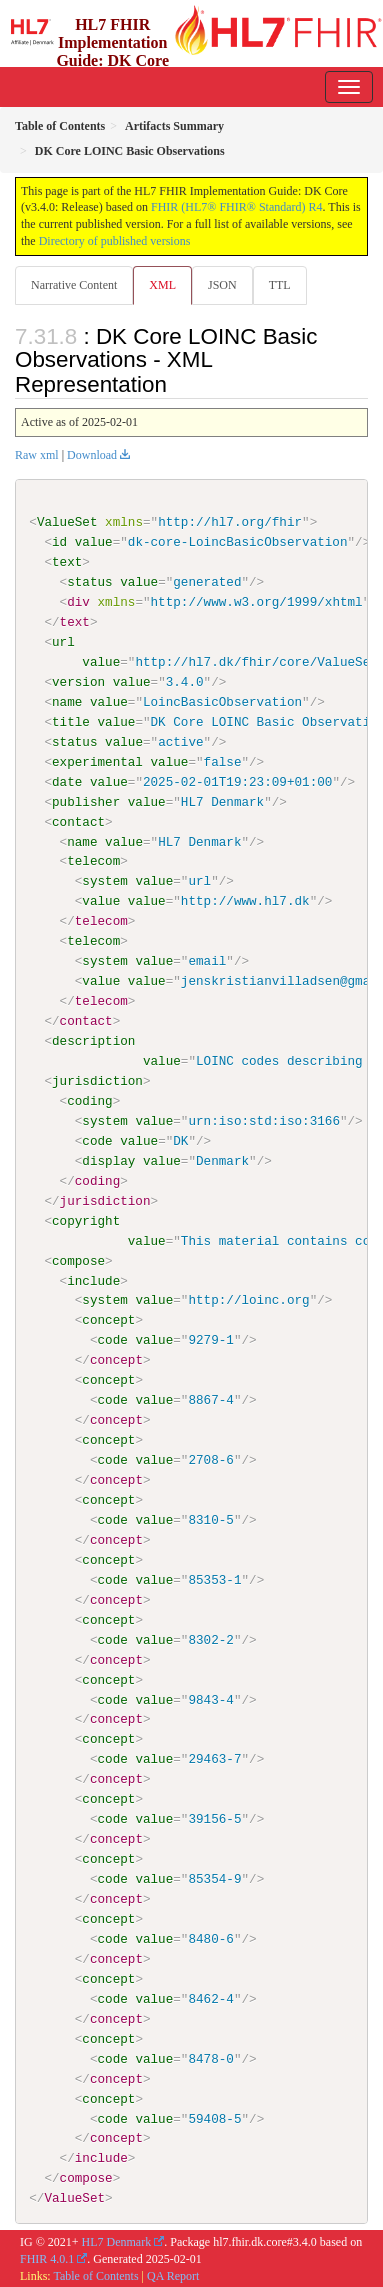  Describe the element at coordinates (37, 455) in the screenshot. I see `Raw xml` at that location.